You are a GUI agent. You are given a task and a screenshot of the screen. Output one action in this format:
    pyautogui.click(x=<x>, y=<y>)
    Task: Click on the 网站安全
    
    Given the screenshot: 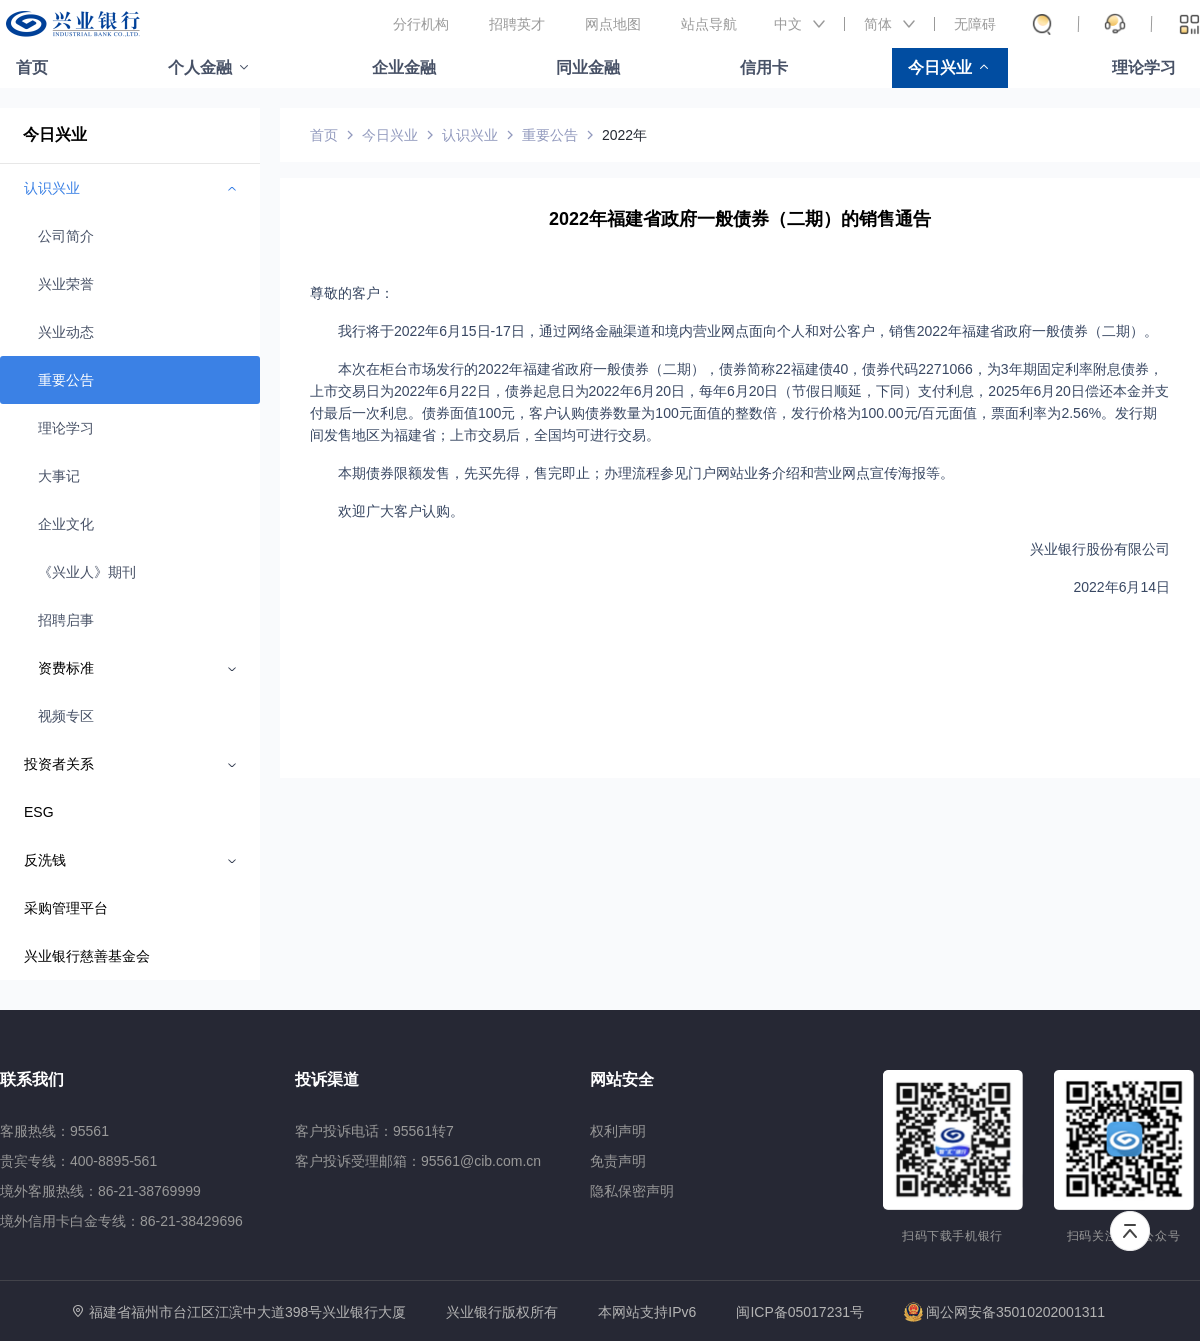 What is the action you would take?
    pyautogui.click(x=622, y=1079)
    